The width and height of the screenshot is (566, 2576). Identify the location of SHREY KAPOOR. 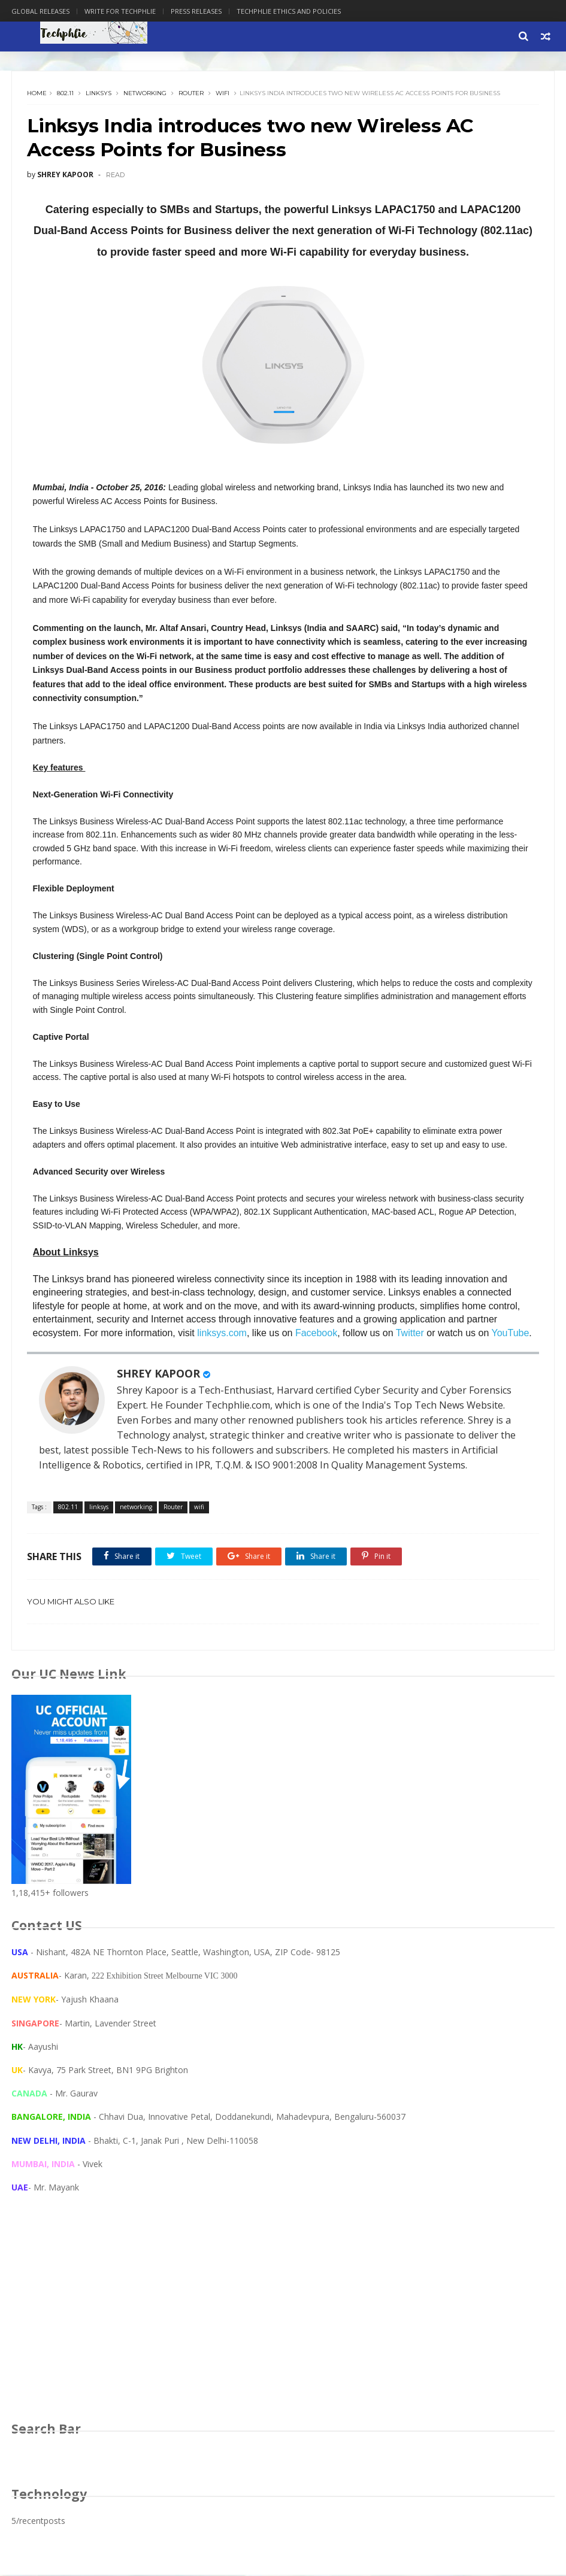
(158, 1374).